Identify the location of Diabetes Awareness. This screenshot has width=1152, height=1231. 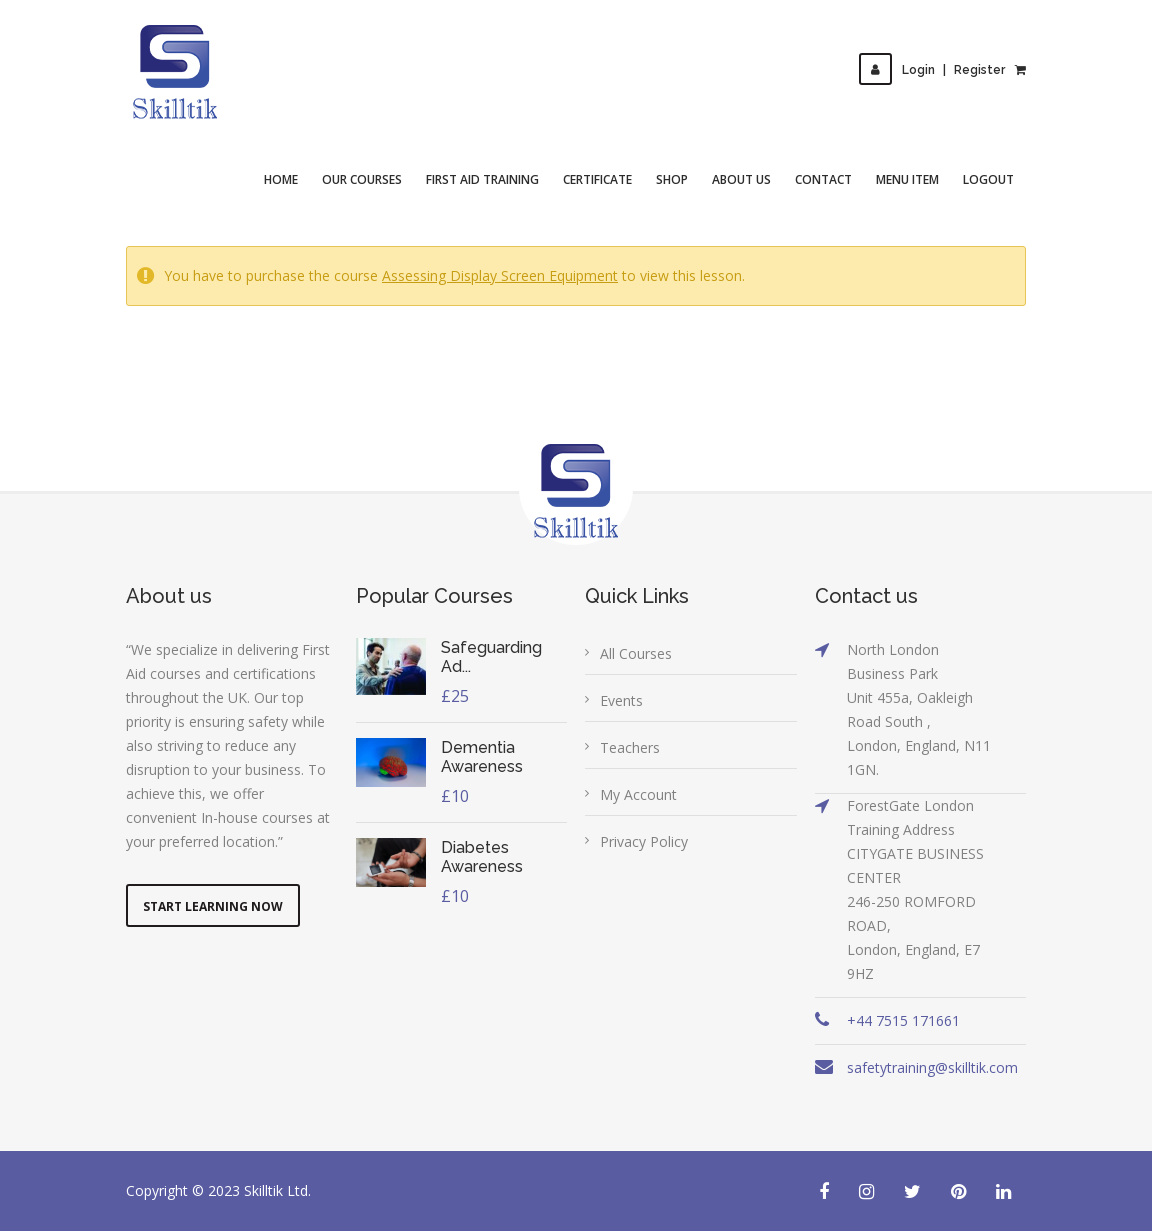
(482, 857).